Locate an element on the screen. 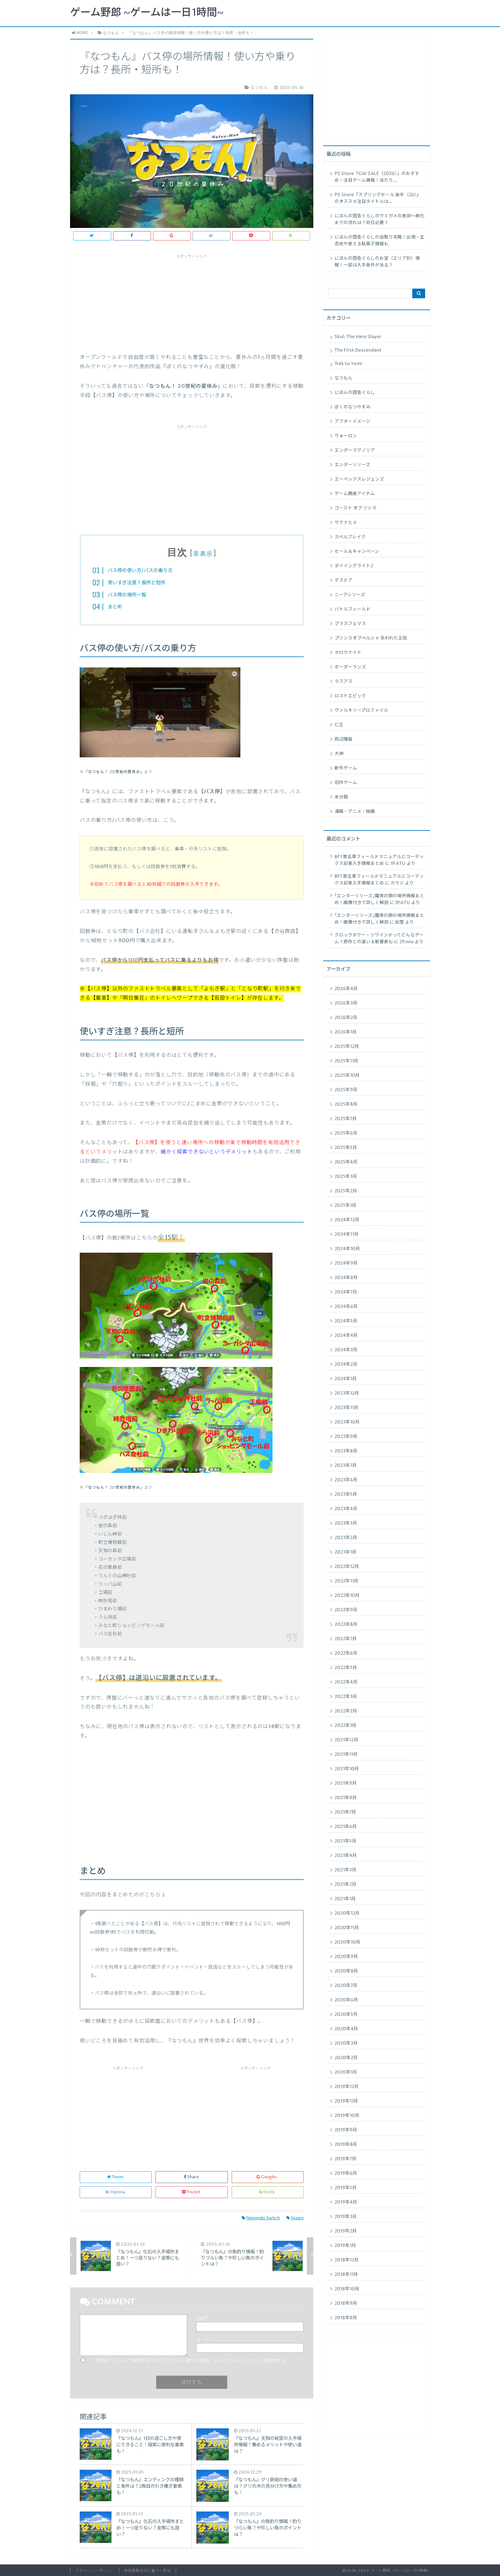 This screenshot has width=500, height=2576. 2025年1月 is located at coordinates (345, 1205).